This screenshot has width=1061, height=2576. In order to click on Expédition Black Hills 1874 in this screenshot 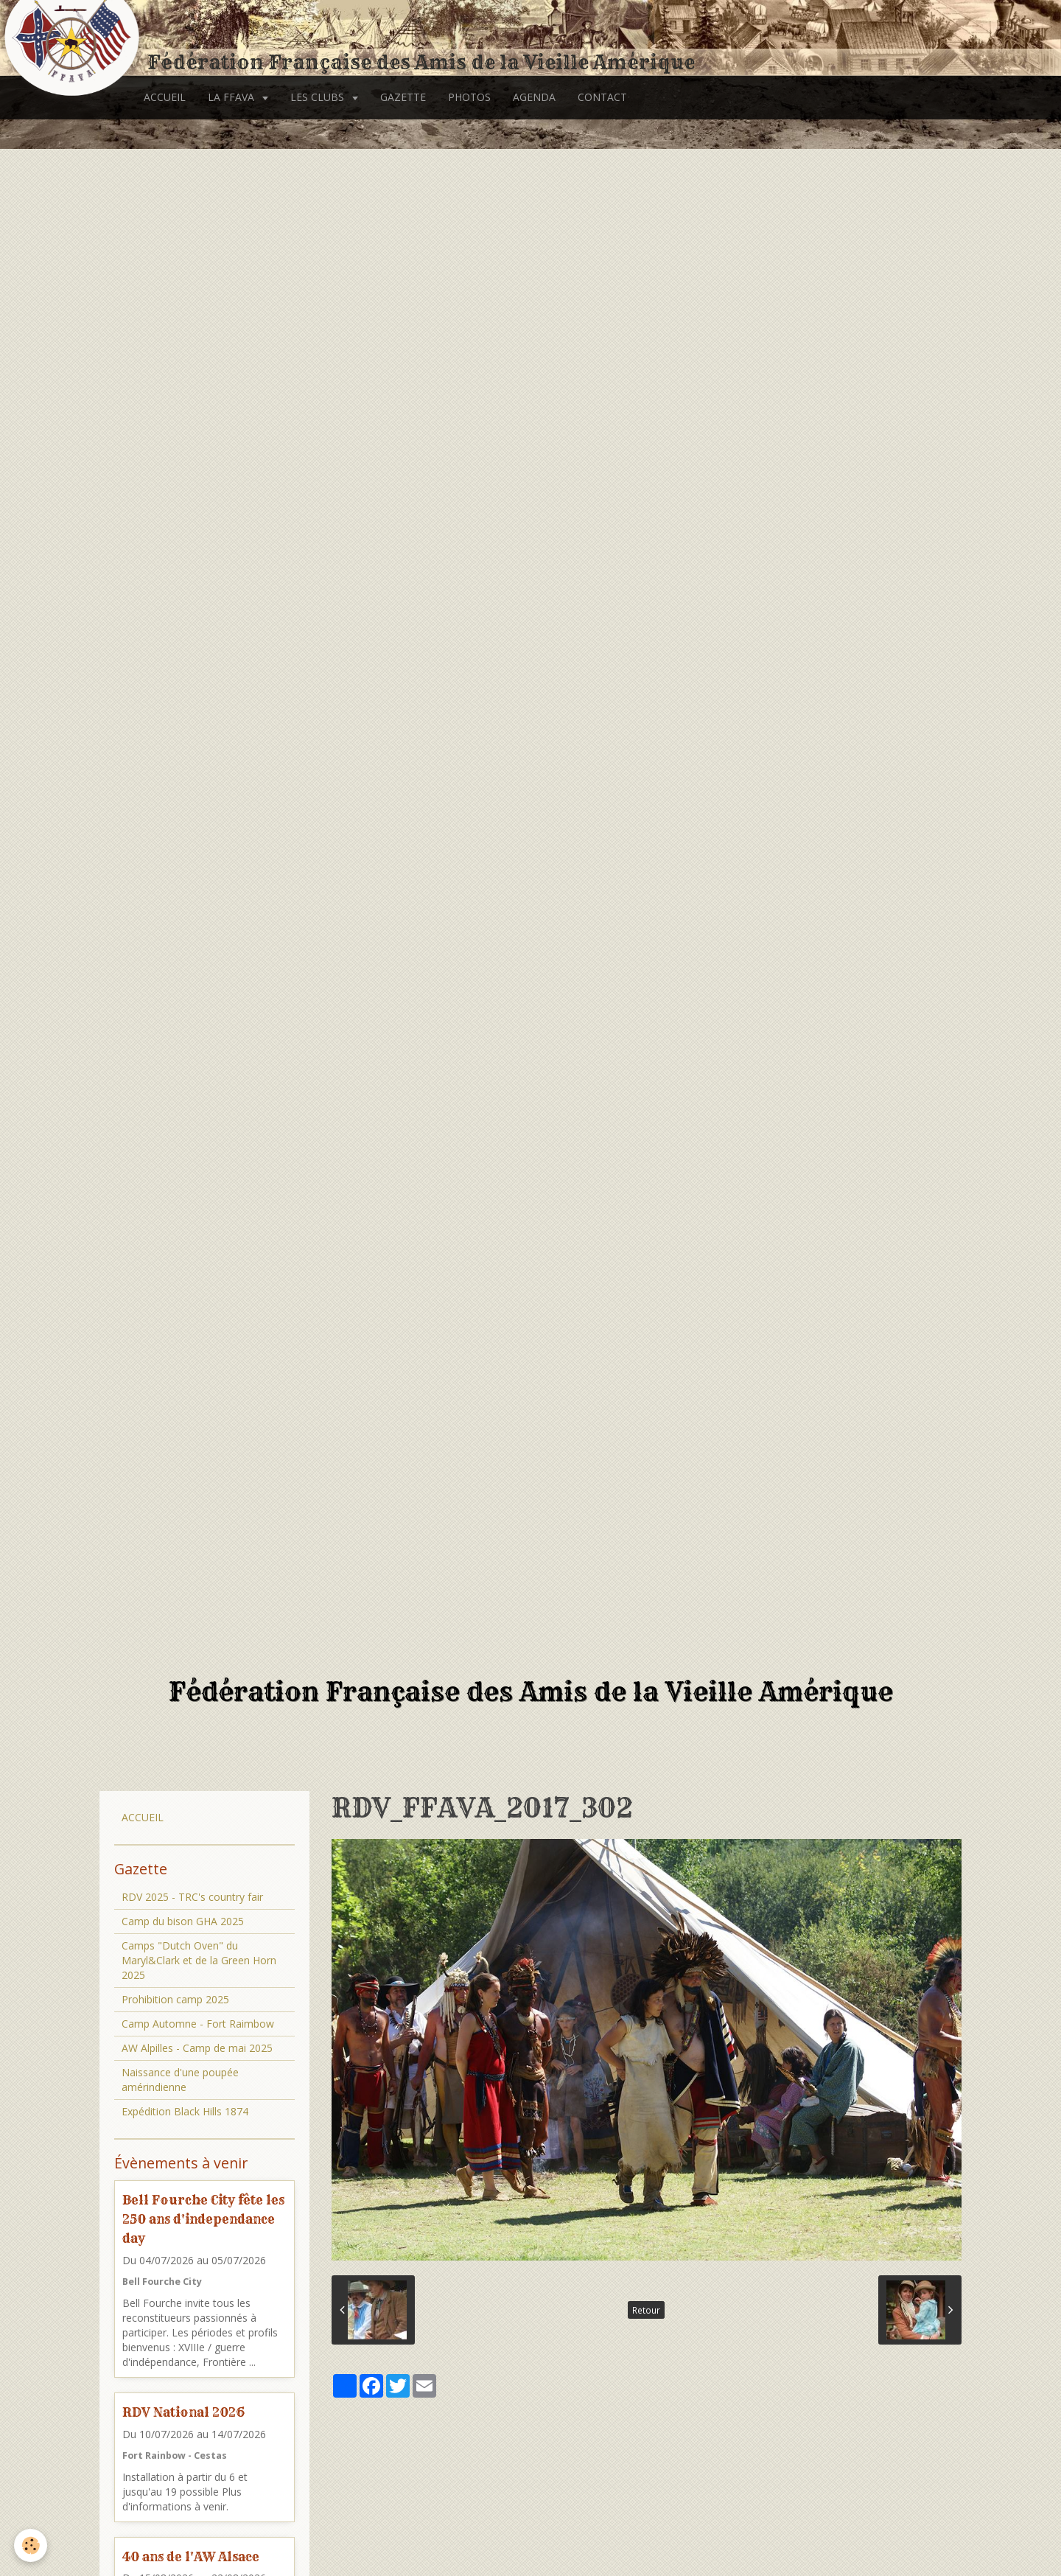, I will do `click(185, 2111)`.